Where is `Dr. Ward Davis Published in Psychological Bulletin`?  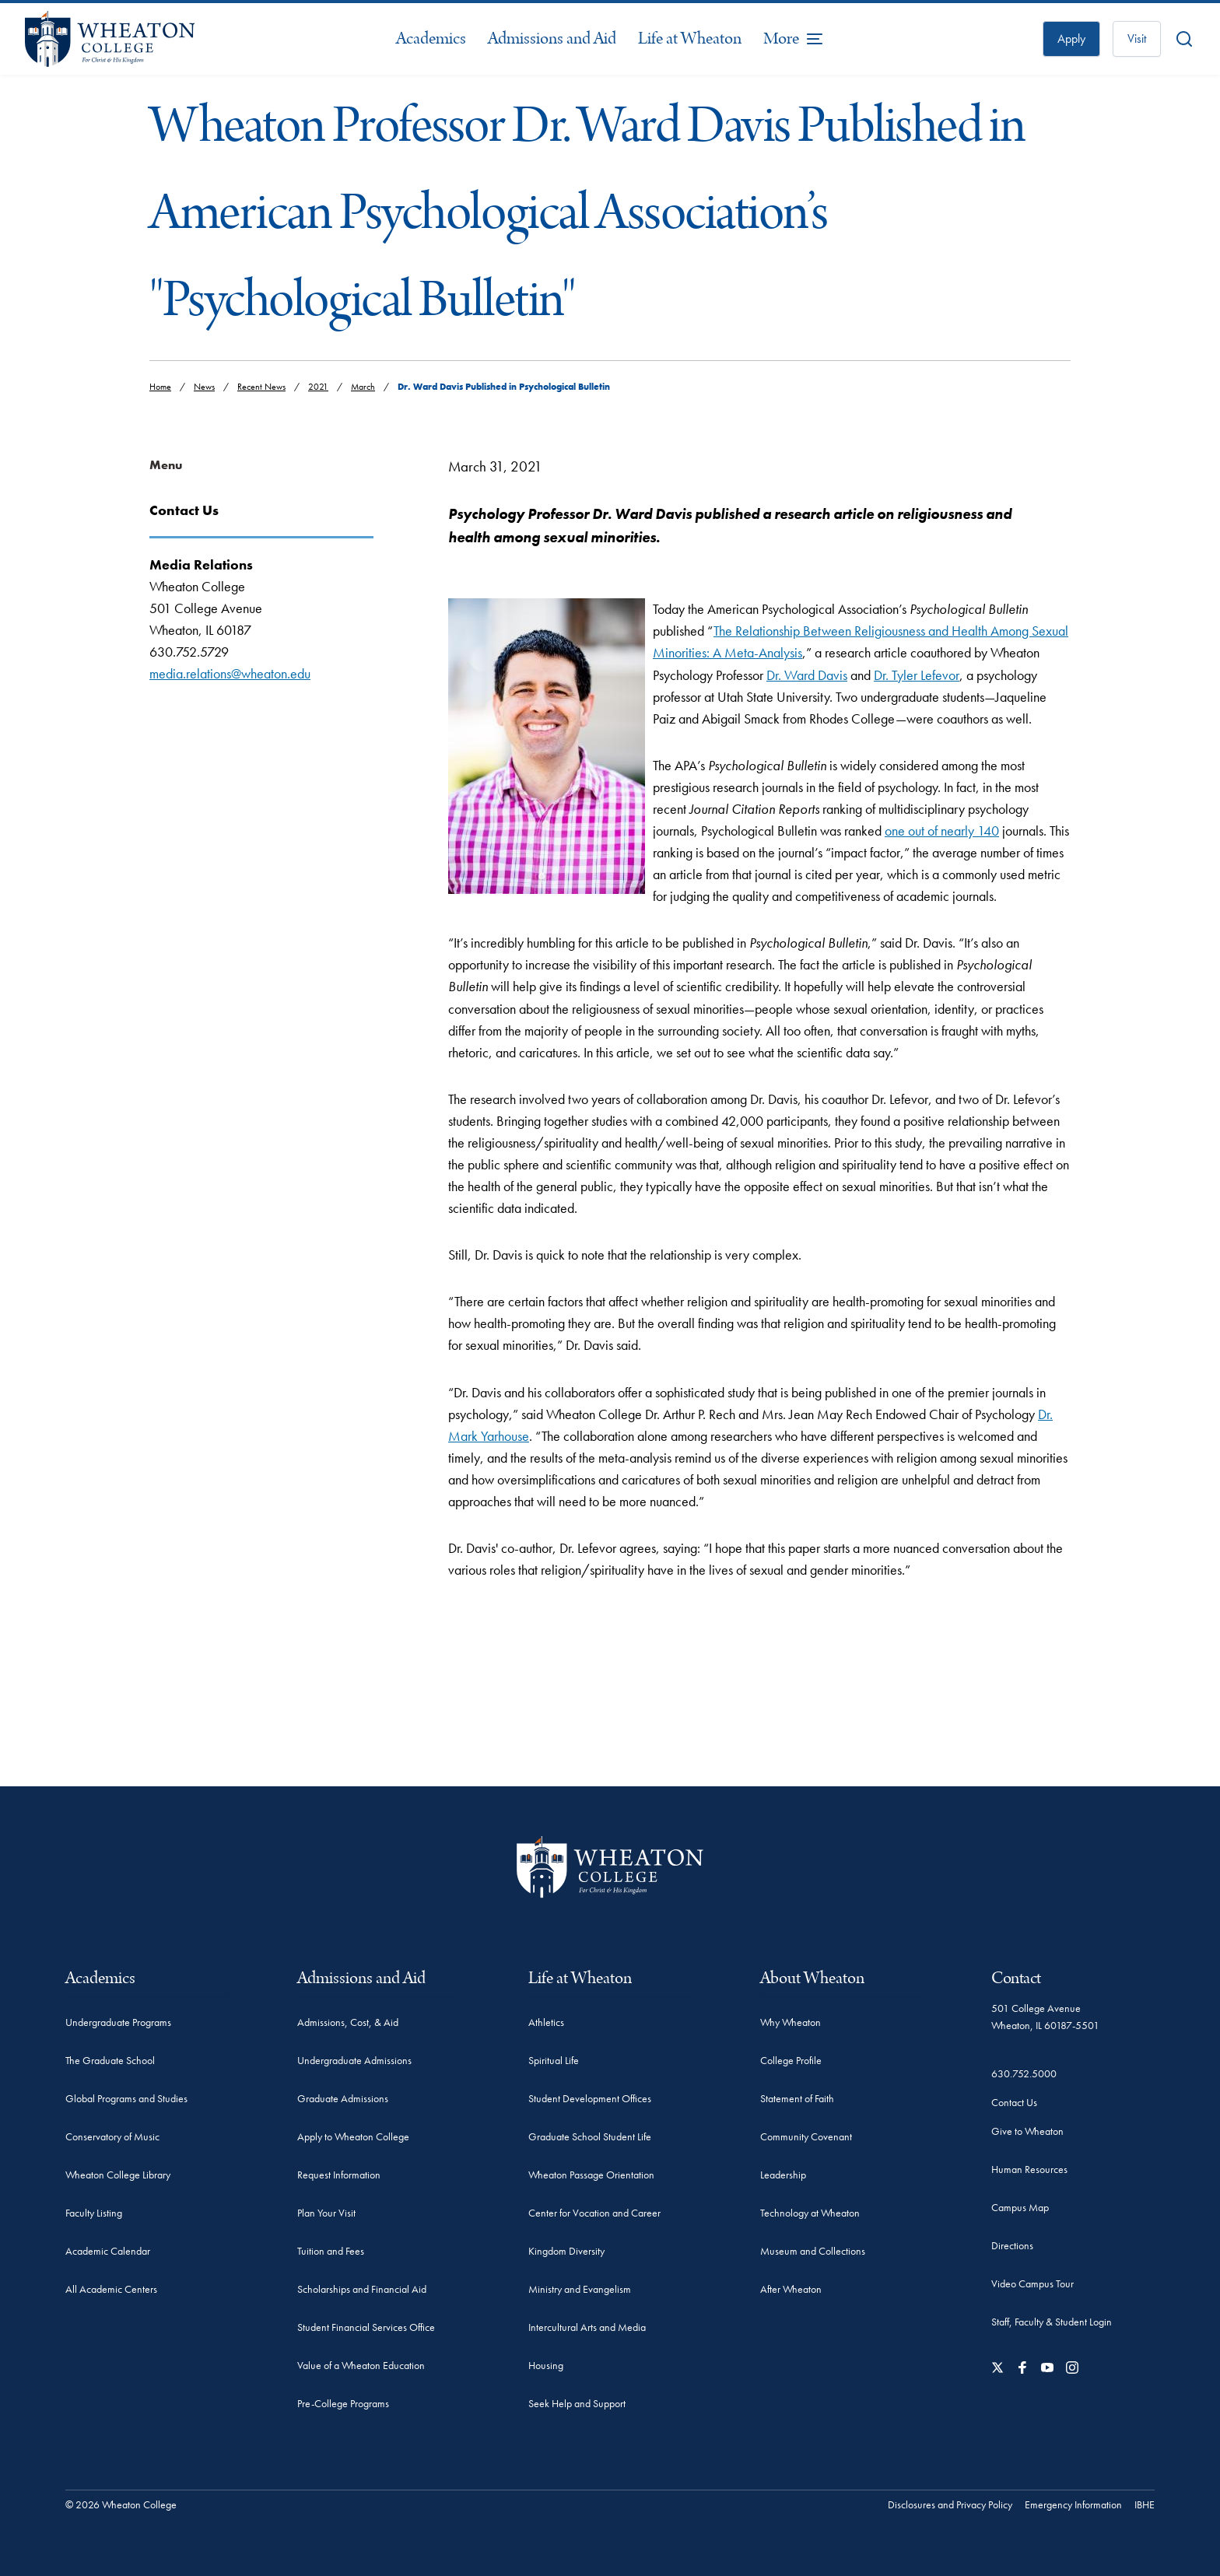
Dr. Ward Davis Published in Psychological Bulletin is located at coordinates (504, 386).